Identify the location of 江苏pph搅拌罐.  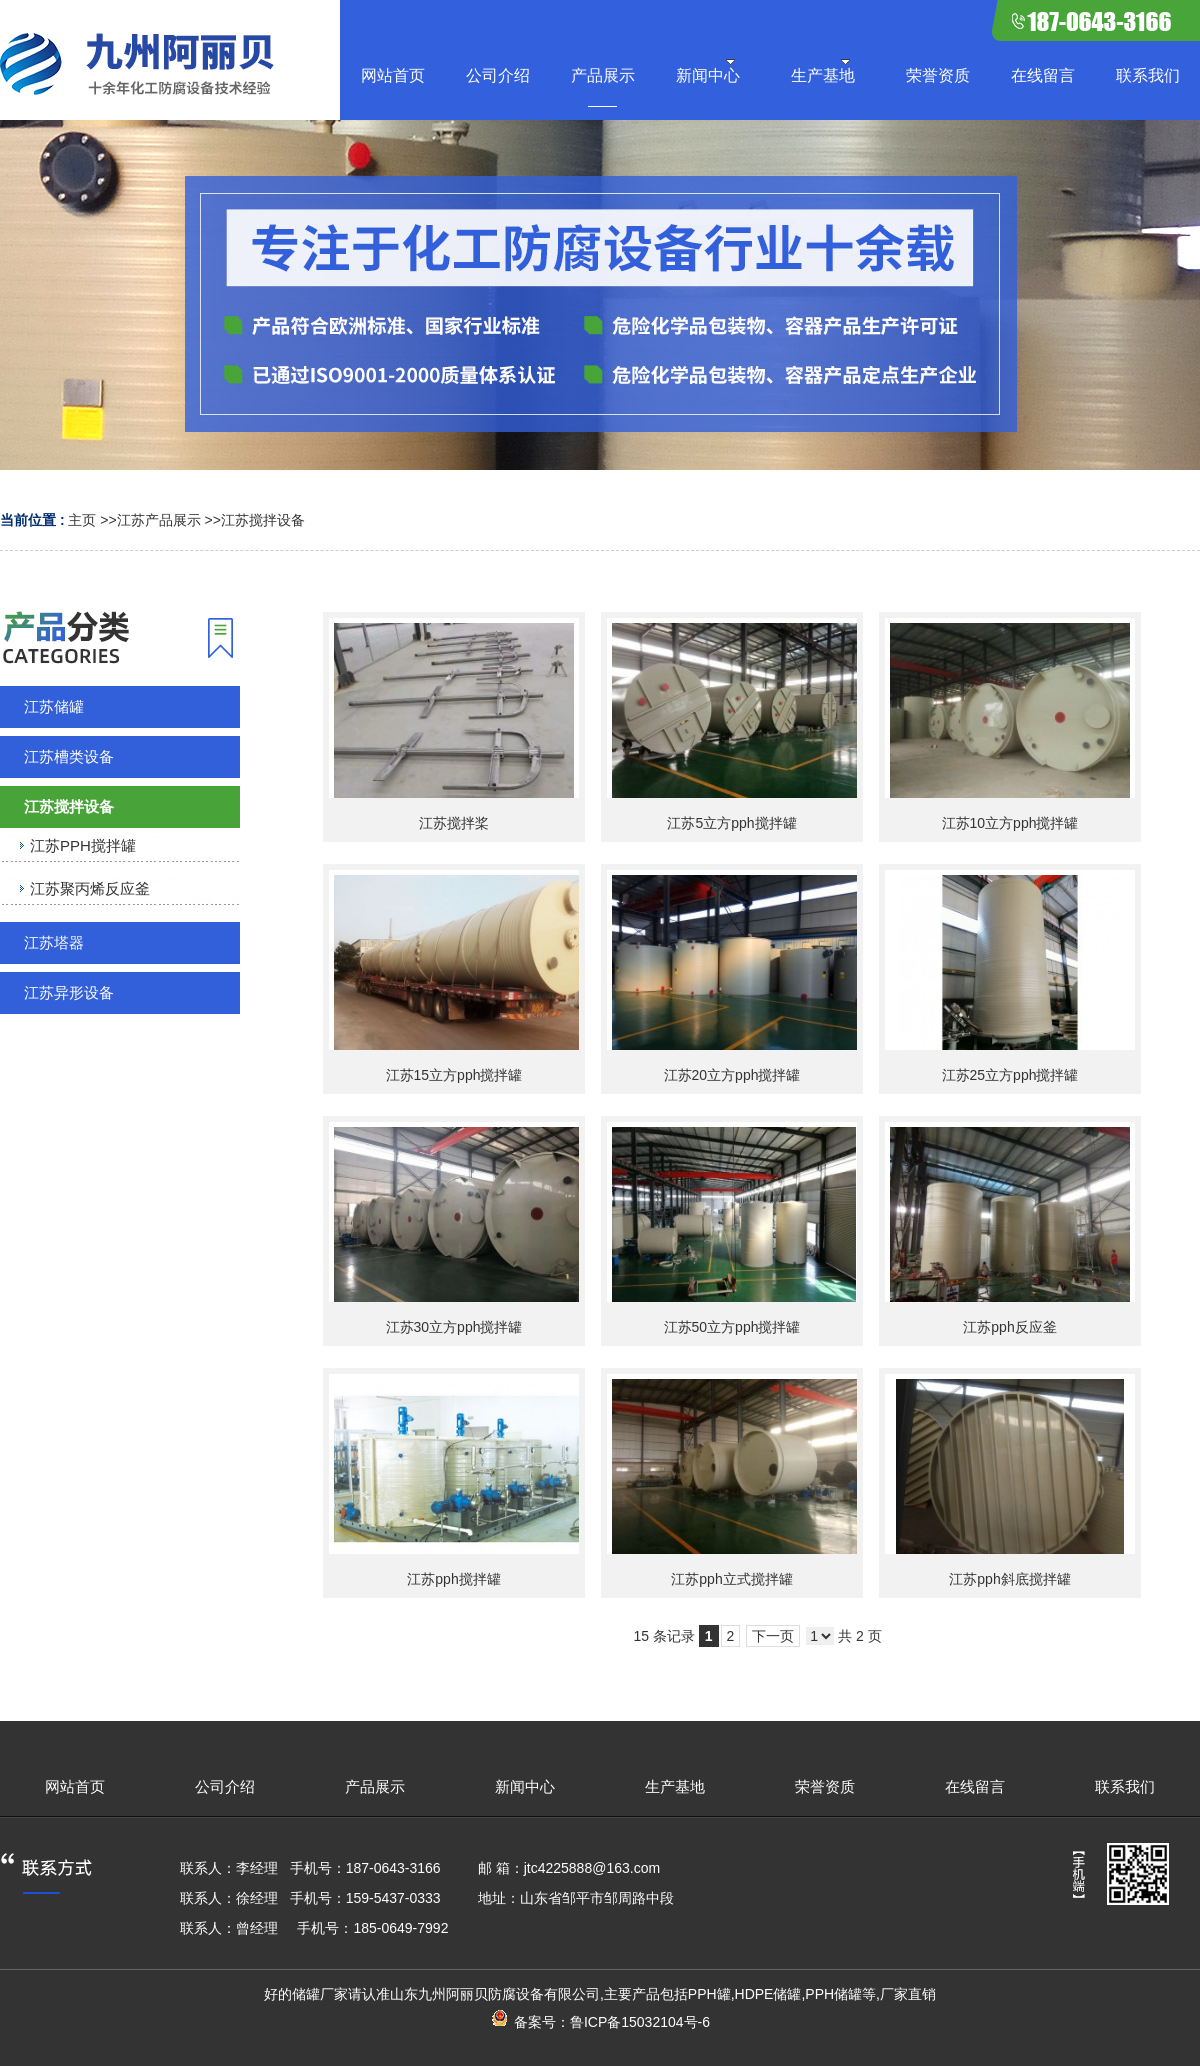
(453, 1579).